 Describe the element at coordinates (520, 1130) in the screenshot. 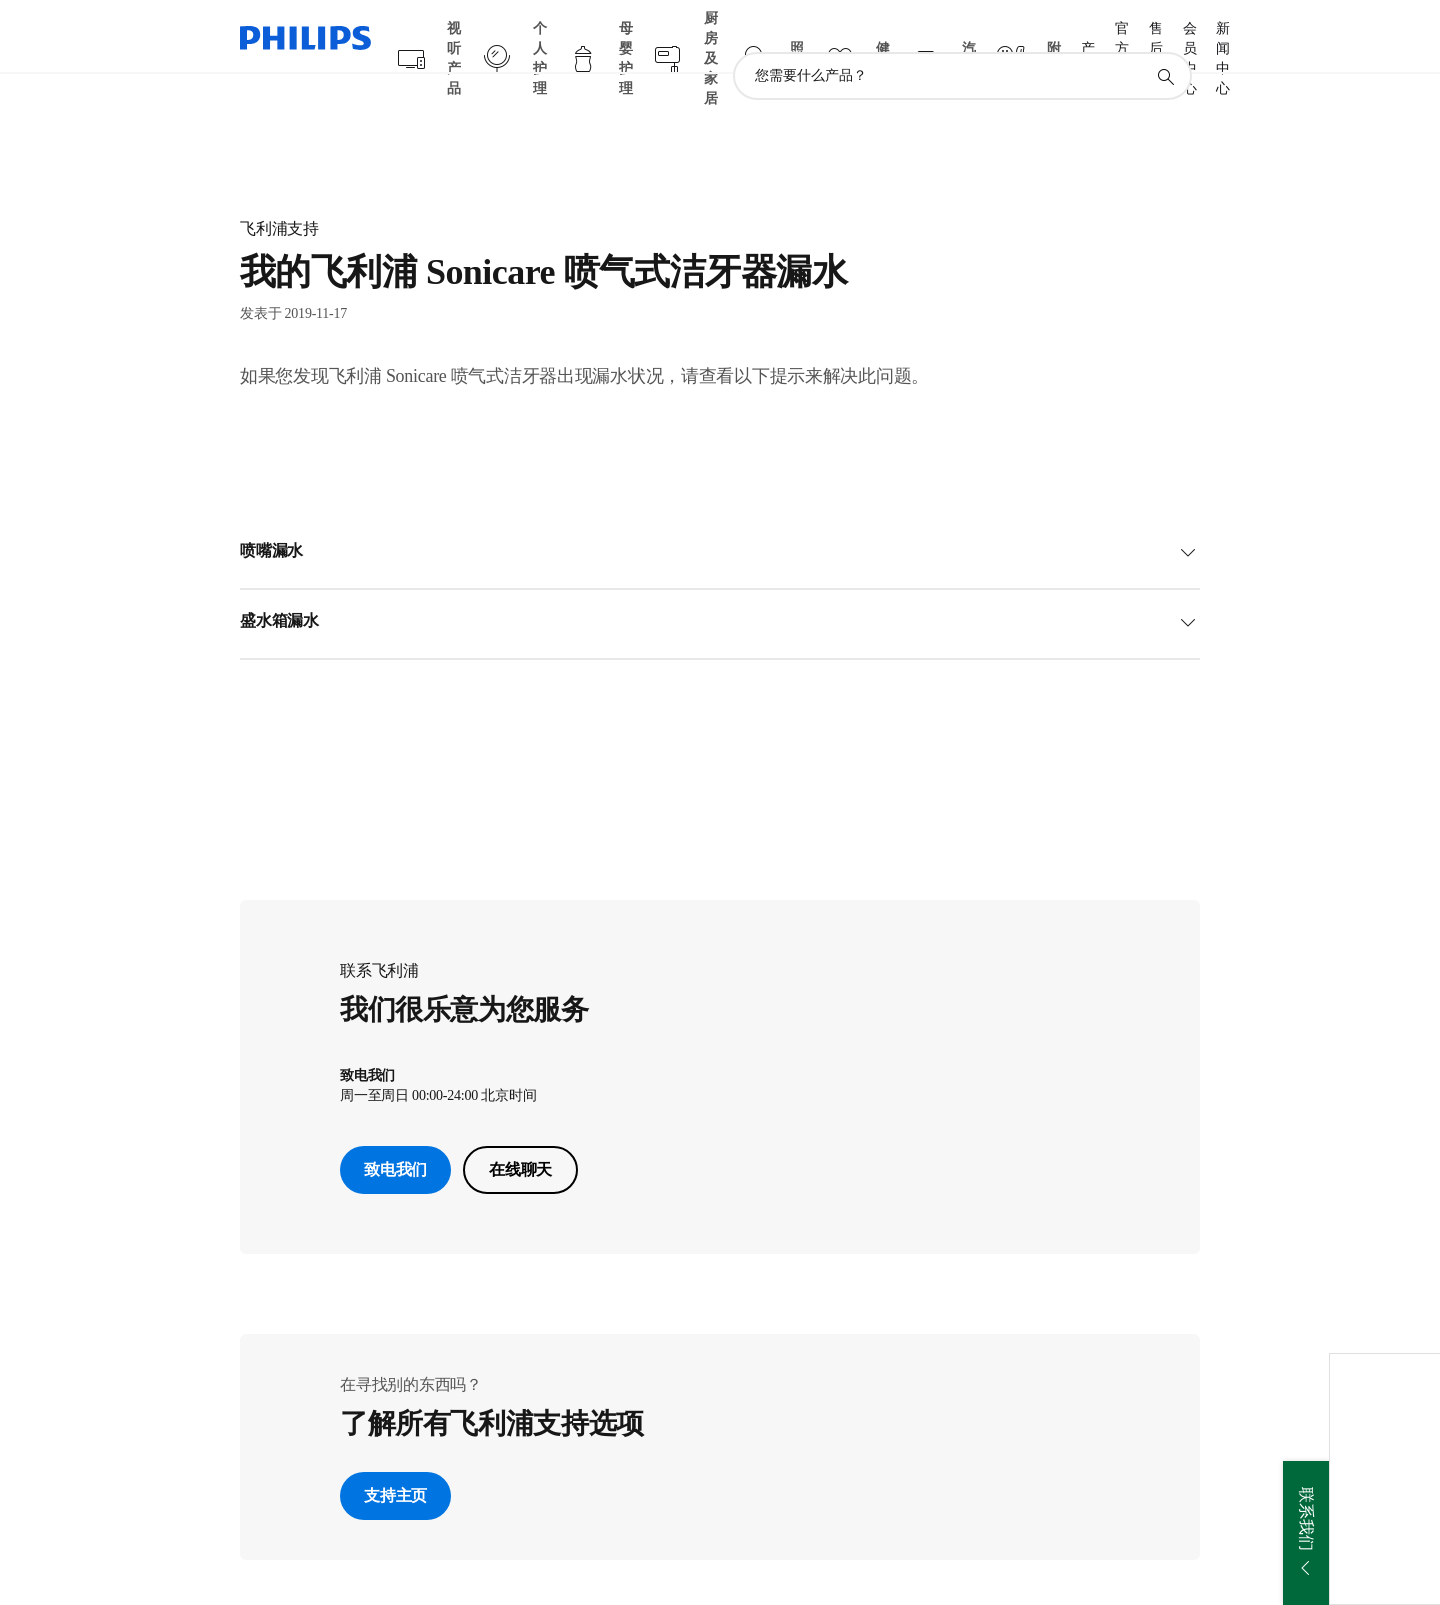

I see `在线聊天` at that location.